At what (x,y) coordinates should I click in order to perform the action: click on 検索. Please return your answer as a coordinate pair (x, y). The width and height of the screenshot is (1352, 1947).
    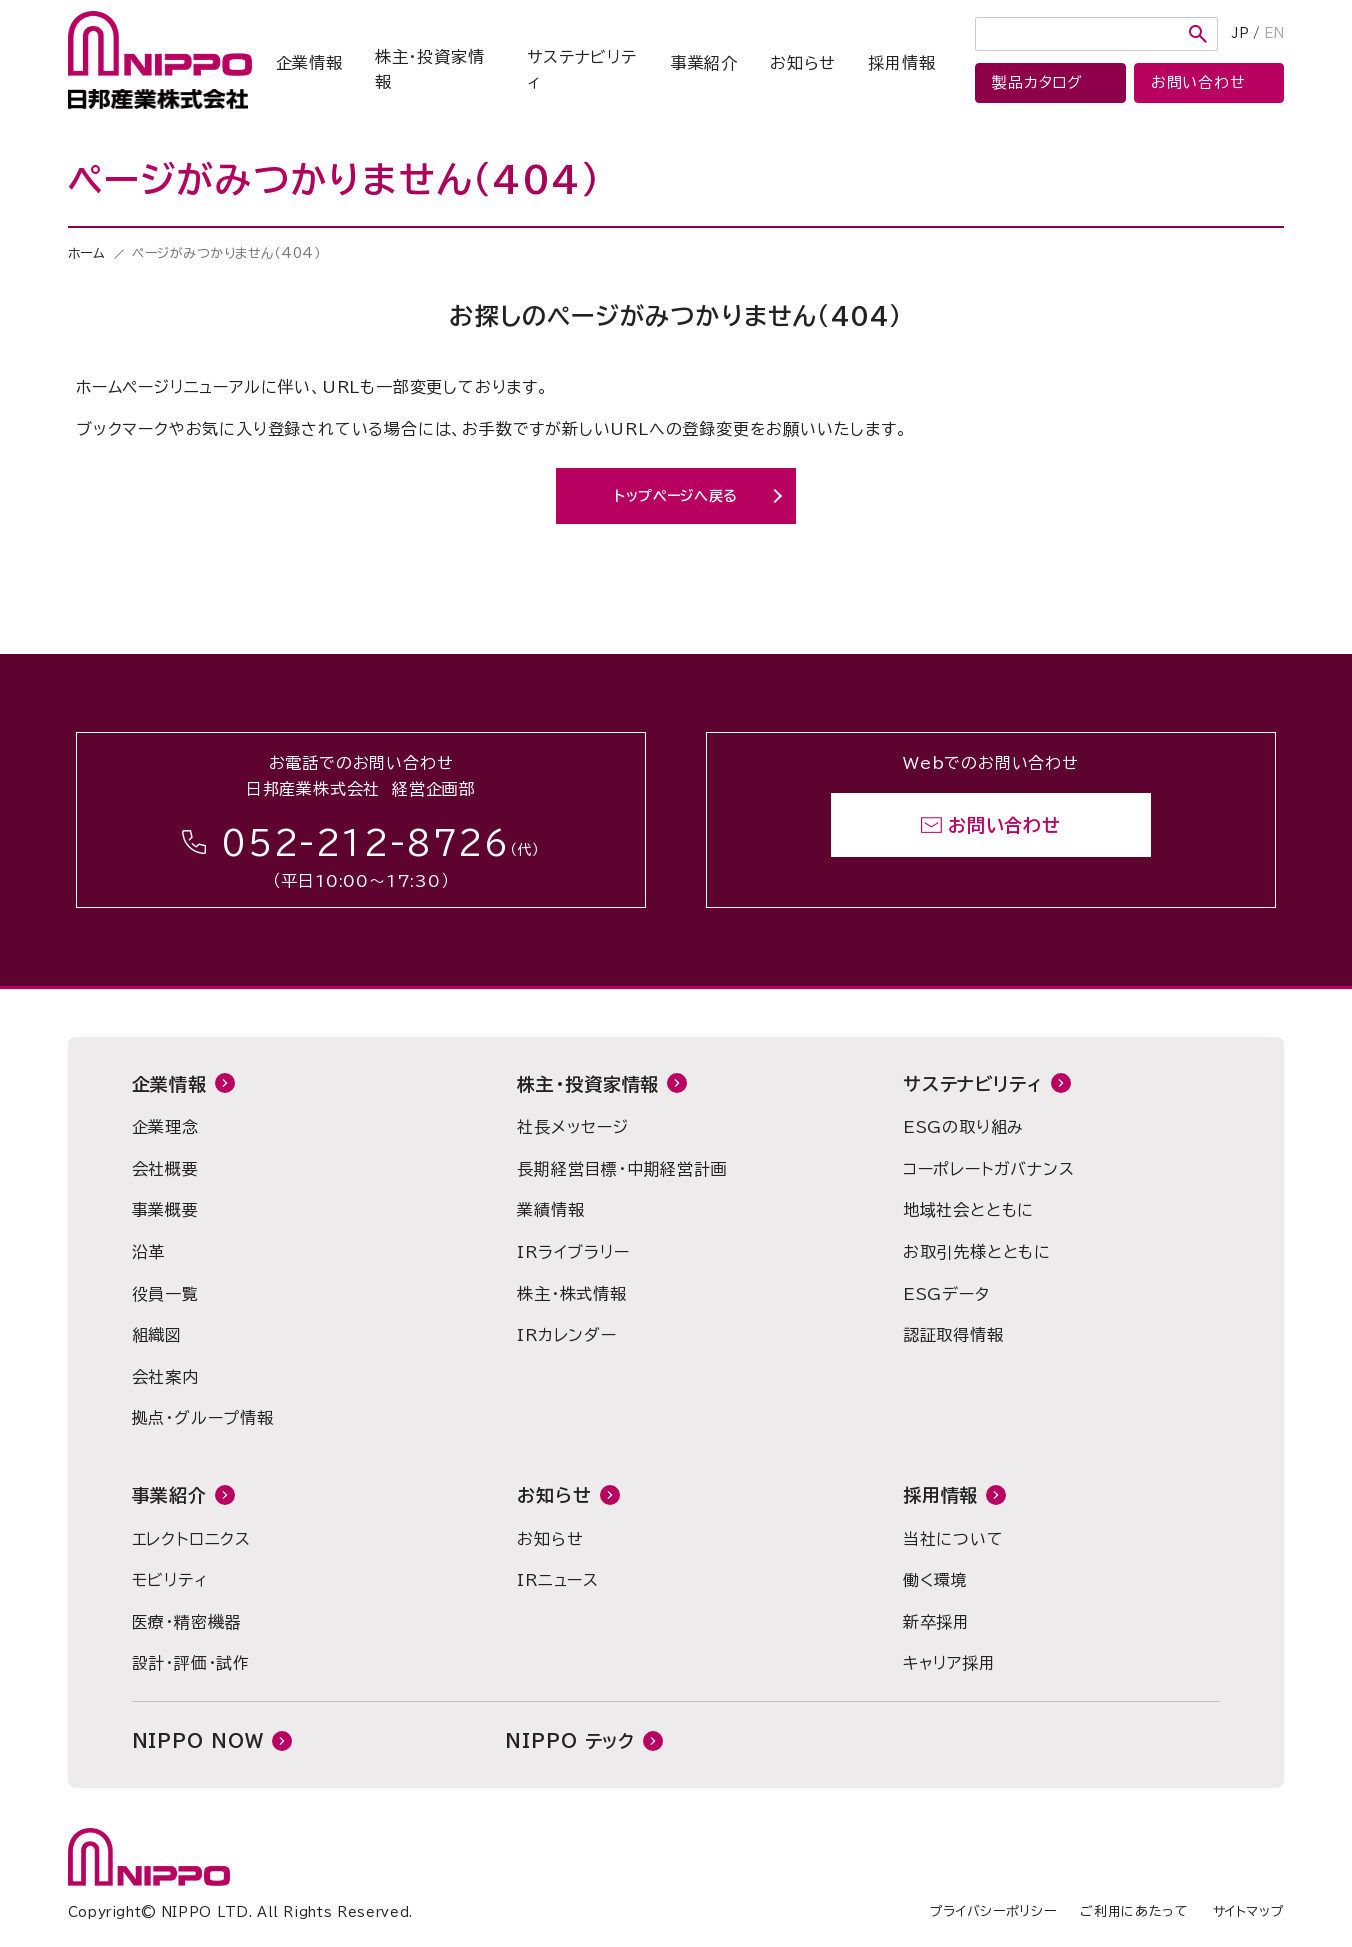
    Looking at the image, I should click on (1198, 34).